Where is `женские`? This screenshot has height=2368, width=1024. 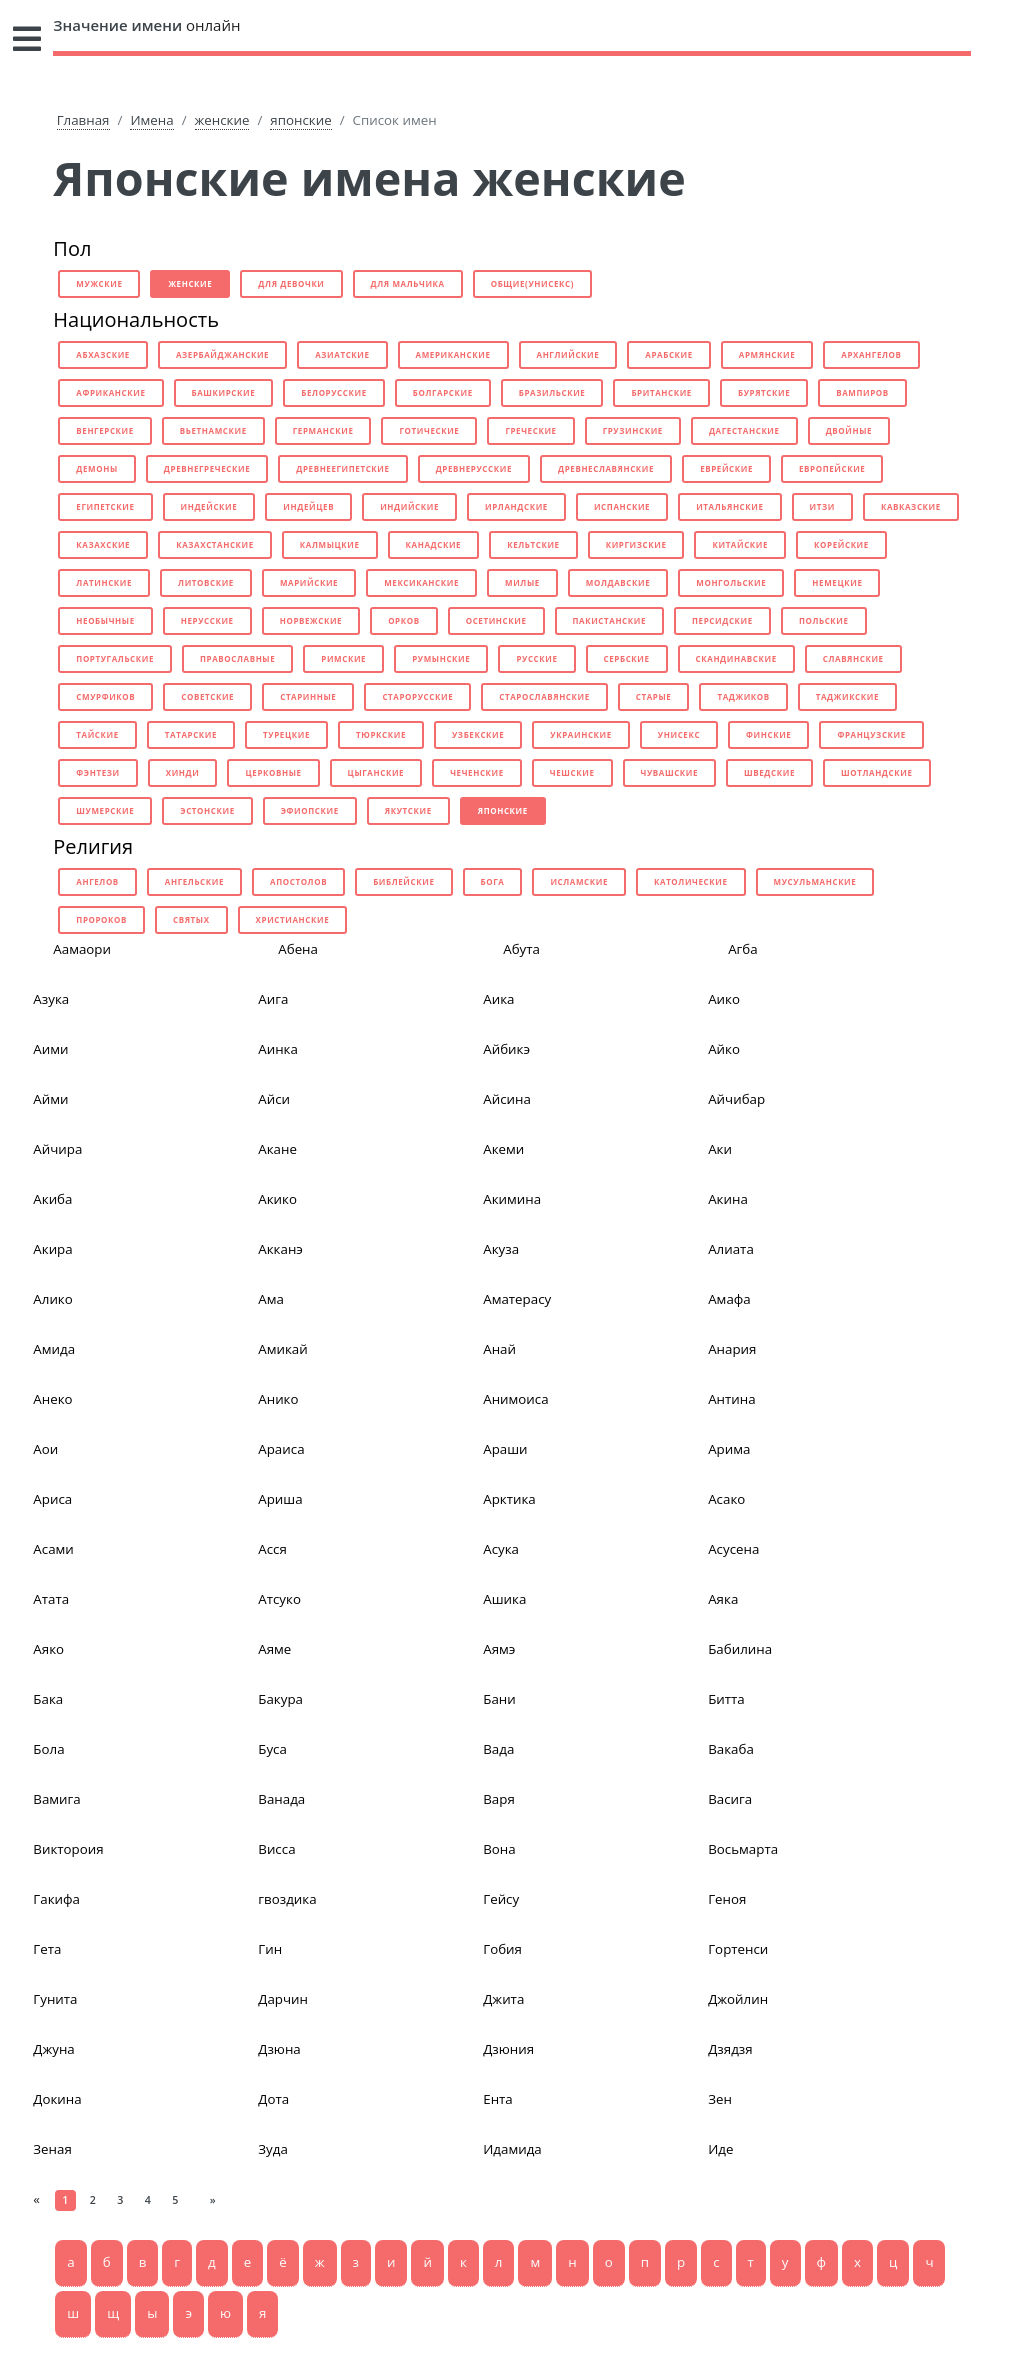 женские is located at coordinates (222, 120).